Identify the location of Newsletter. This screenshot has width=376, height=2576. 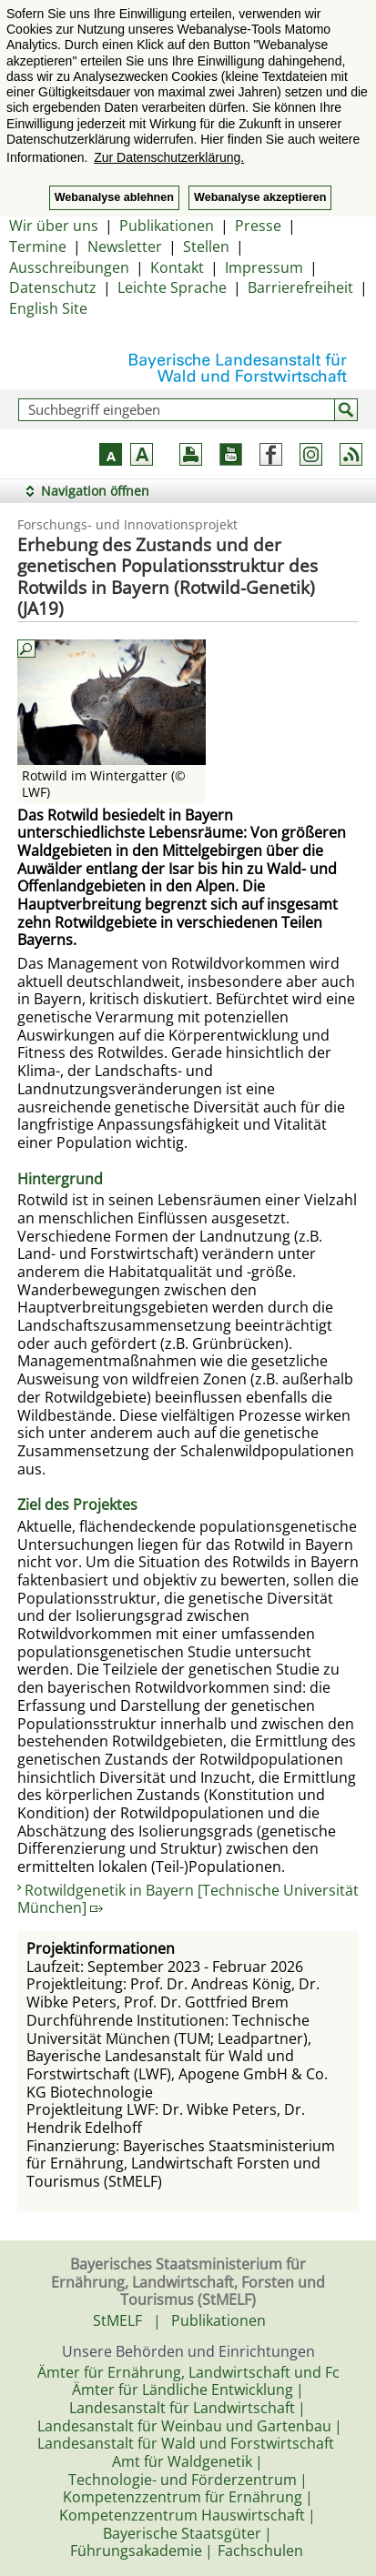
(124, 246).